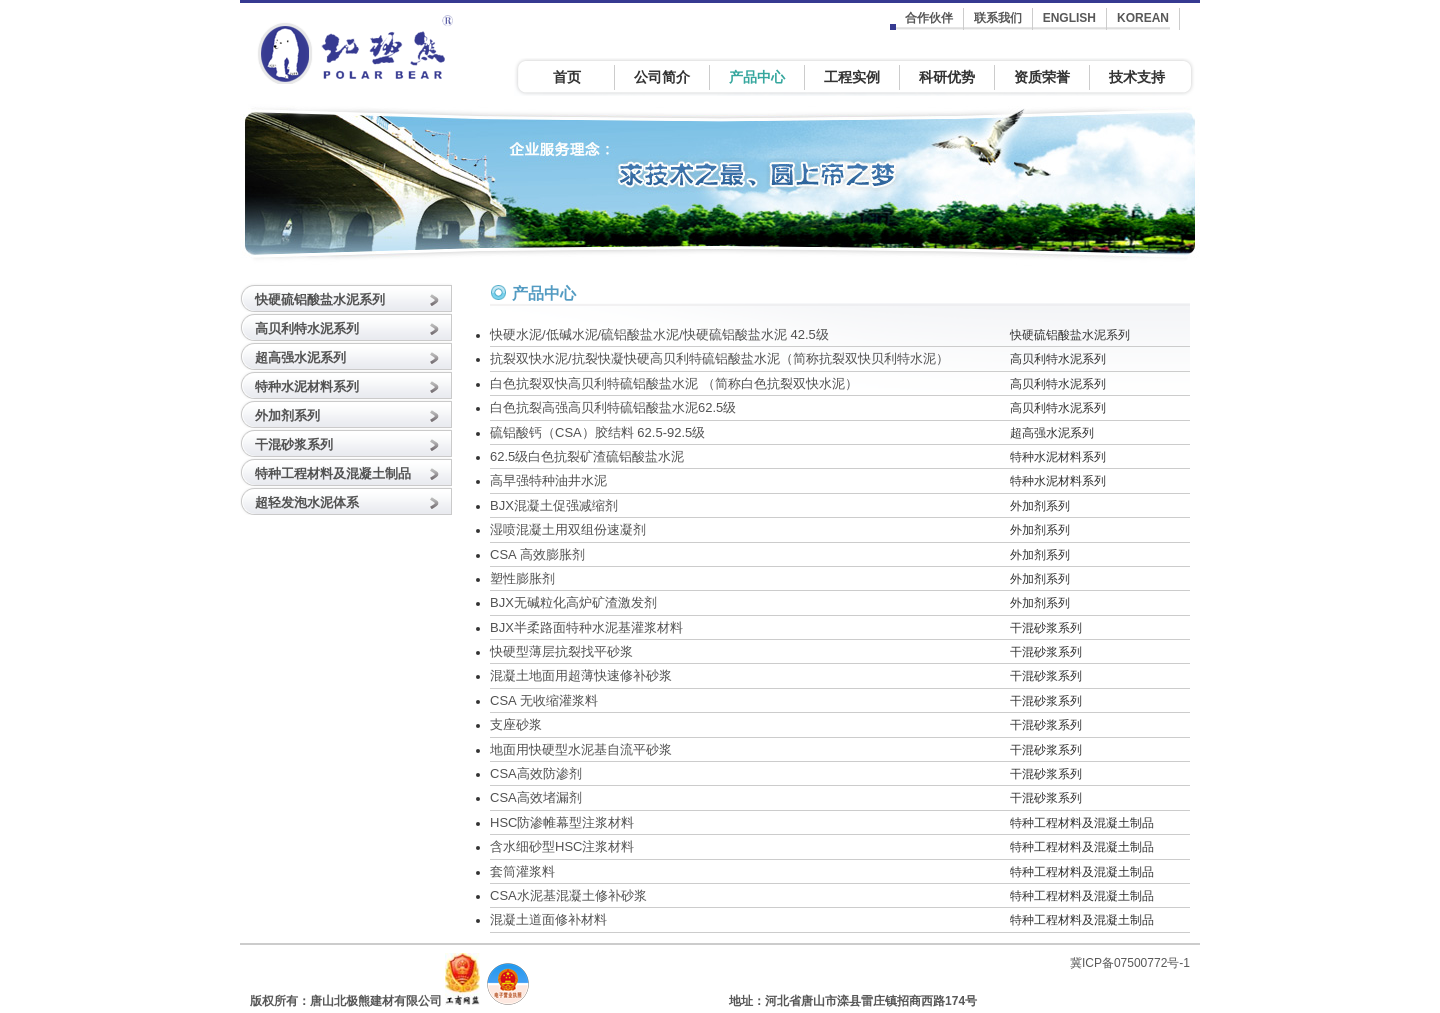  Describe the element at coordinates (597, 432) in the screenshot. I see `硫铝酸钙（CSA）胶结料 62.5-92.5级` at that location.